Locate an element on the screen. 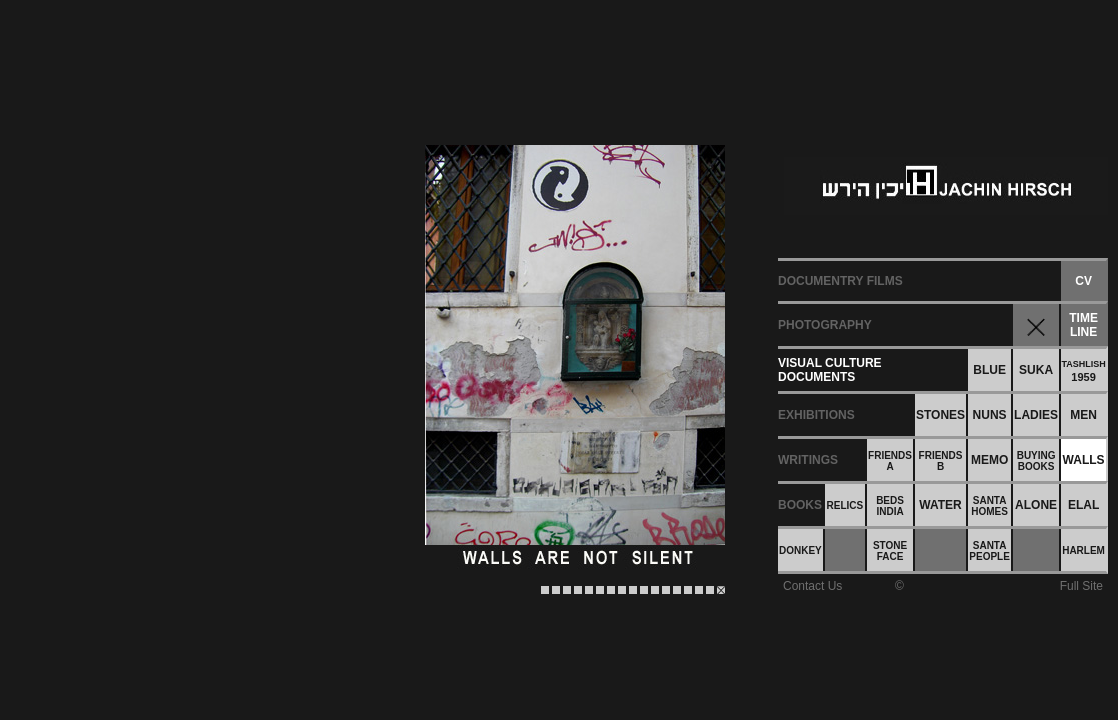 Image resolution: width=1118 pixels, height=720 pixels. SUKA is located at coordinates (1036, 370).